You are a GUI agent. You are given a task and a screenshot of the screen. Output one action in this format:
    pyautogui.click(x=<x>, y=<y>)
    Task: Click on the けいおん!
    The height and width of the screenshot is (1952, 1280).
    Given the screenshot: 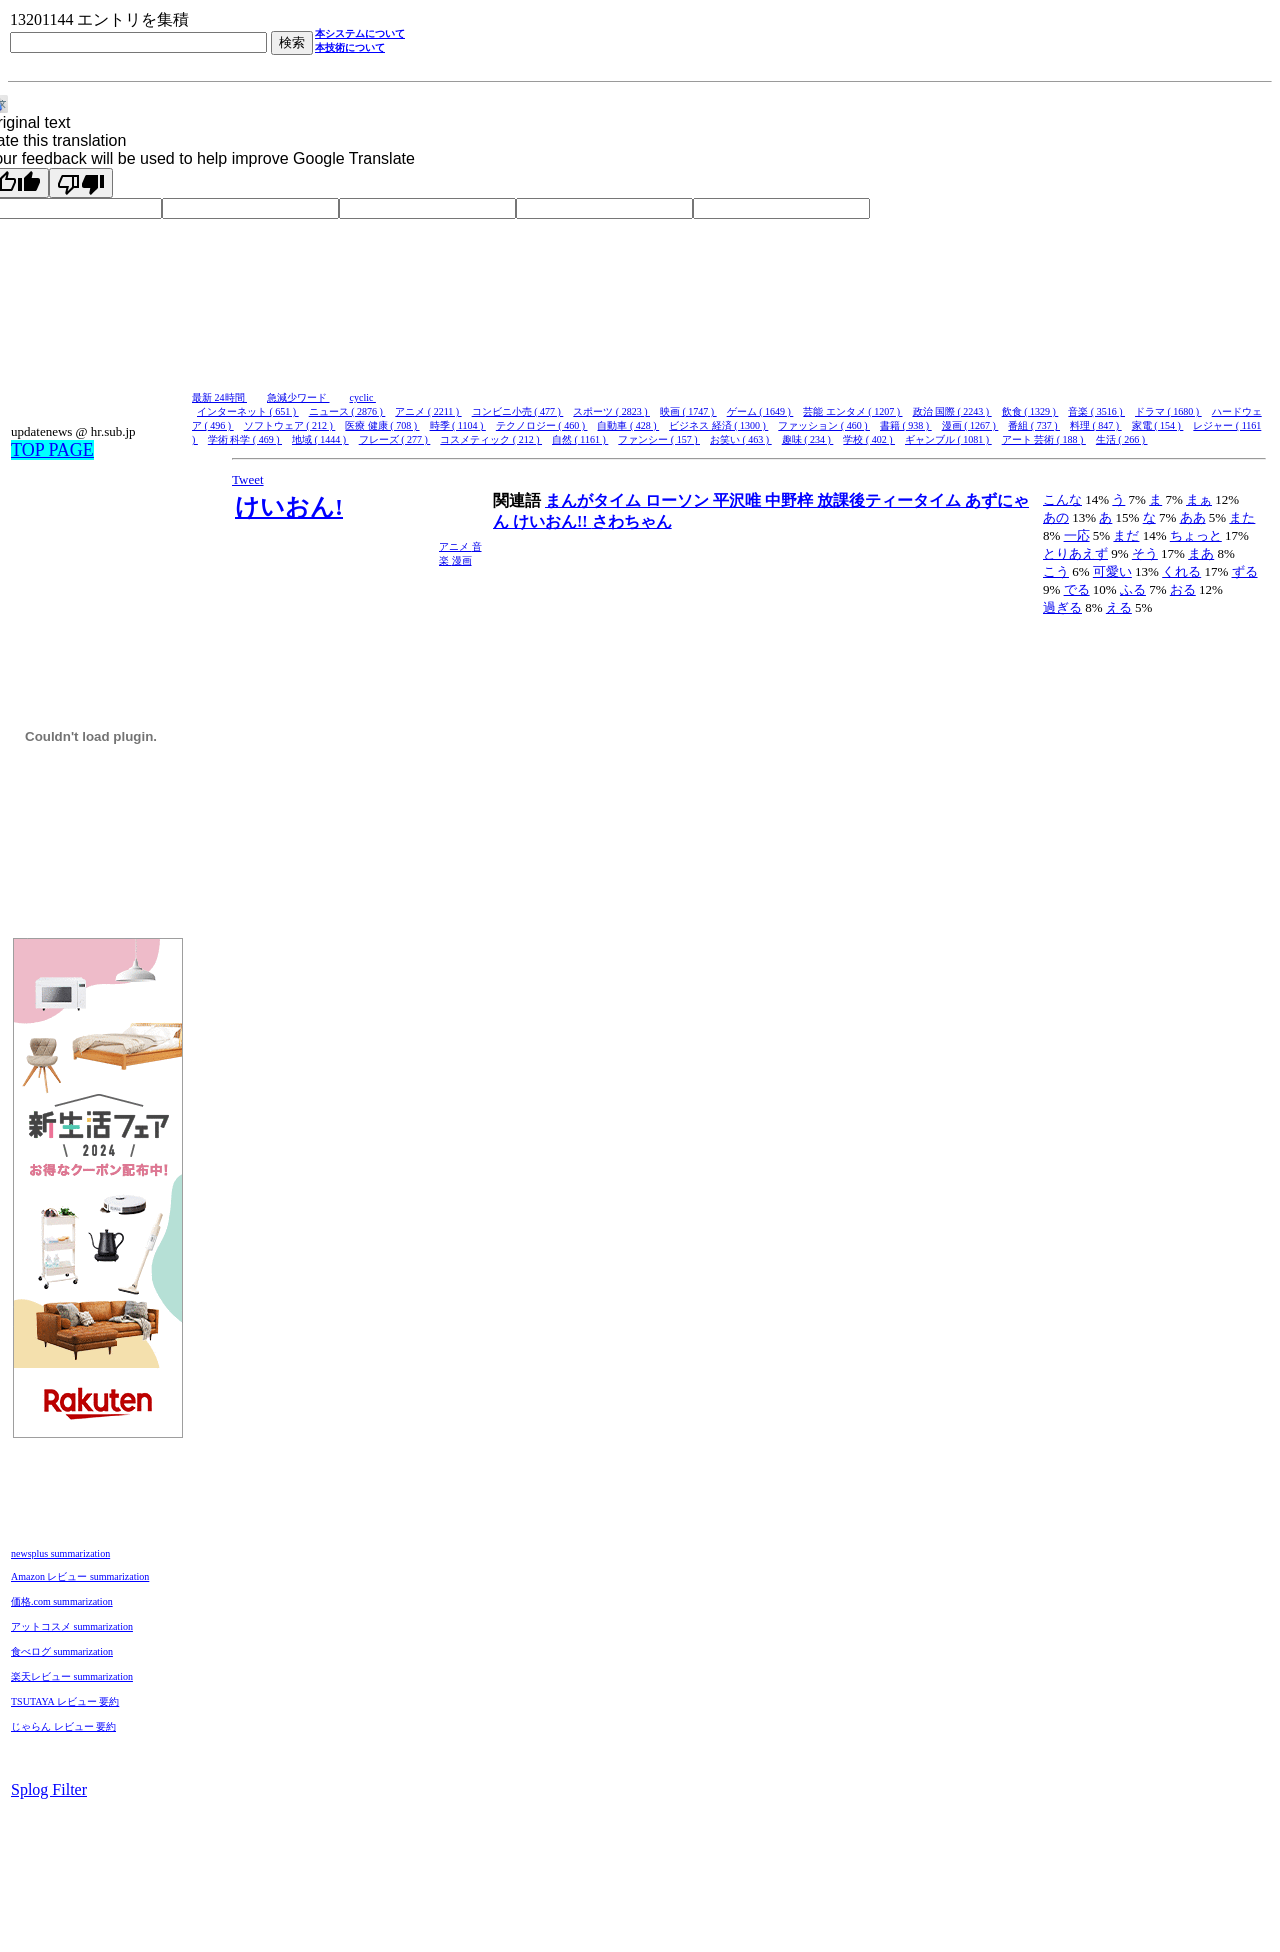 What is the action you would take?
    pyautogui.click(x=289, y=507)
    